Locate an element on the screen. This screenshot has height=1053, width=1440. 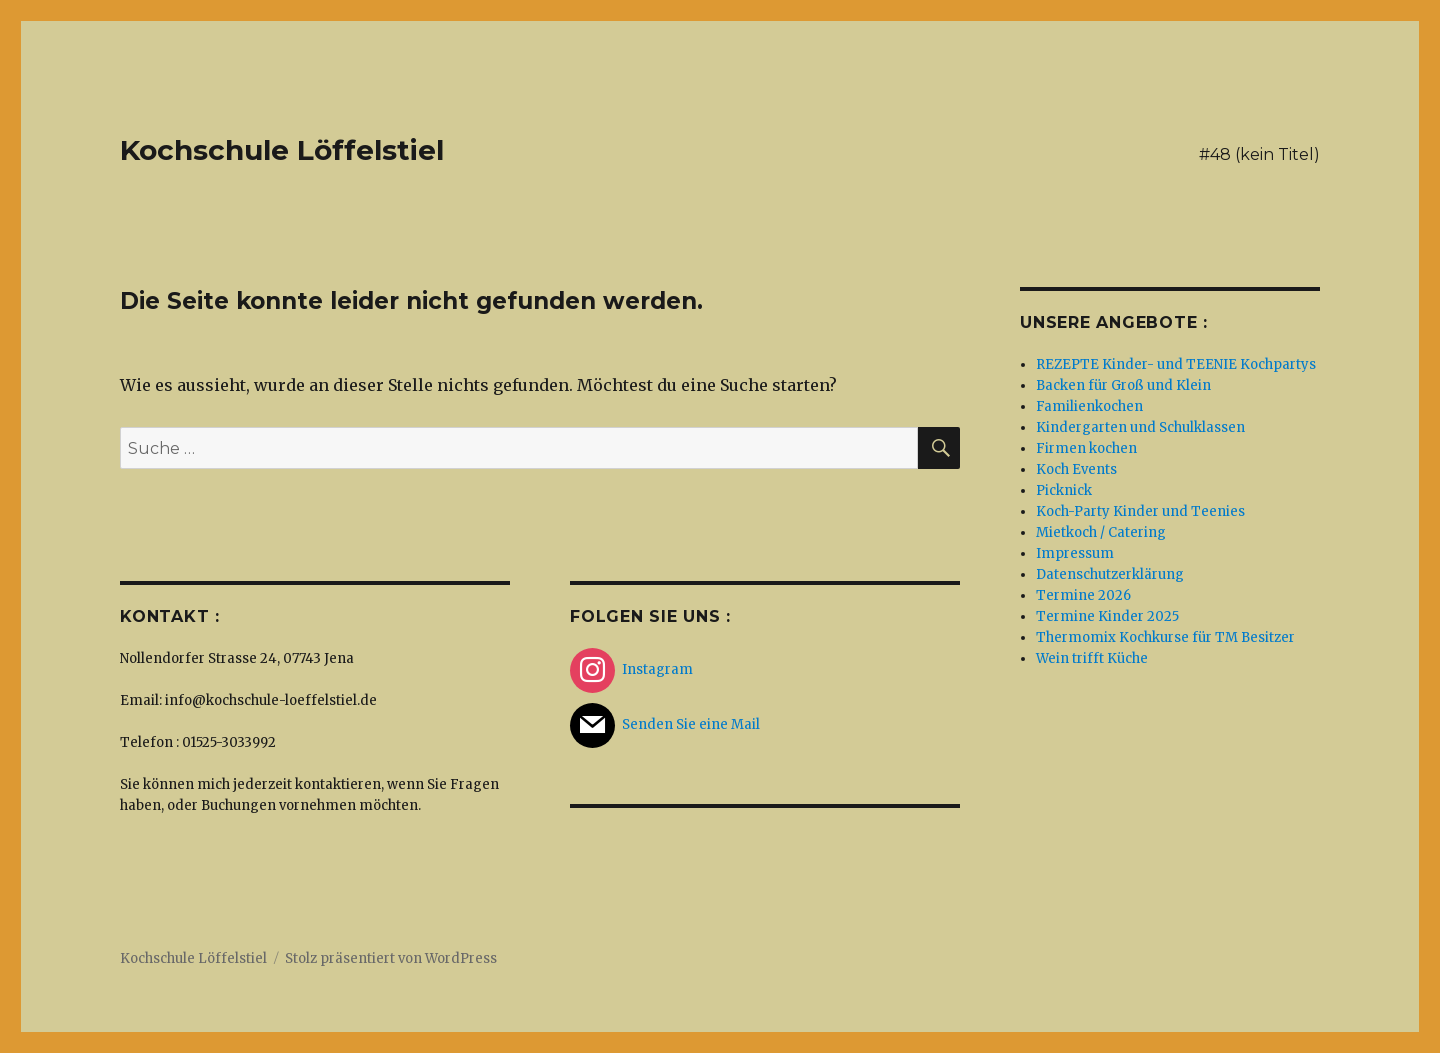
Koch-Party Kinder und Teenies is located at coordinates (1140, 511).